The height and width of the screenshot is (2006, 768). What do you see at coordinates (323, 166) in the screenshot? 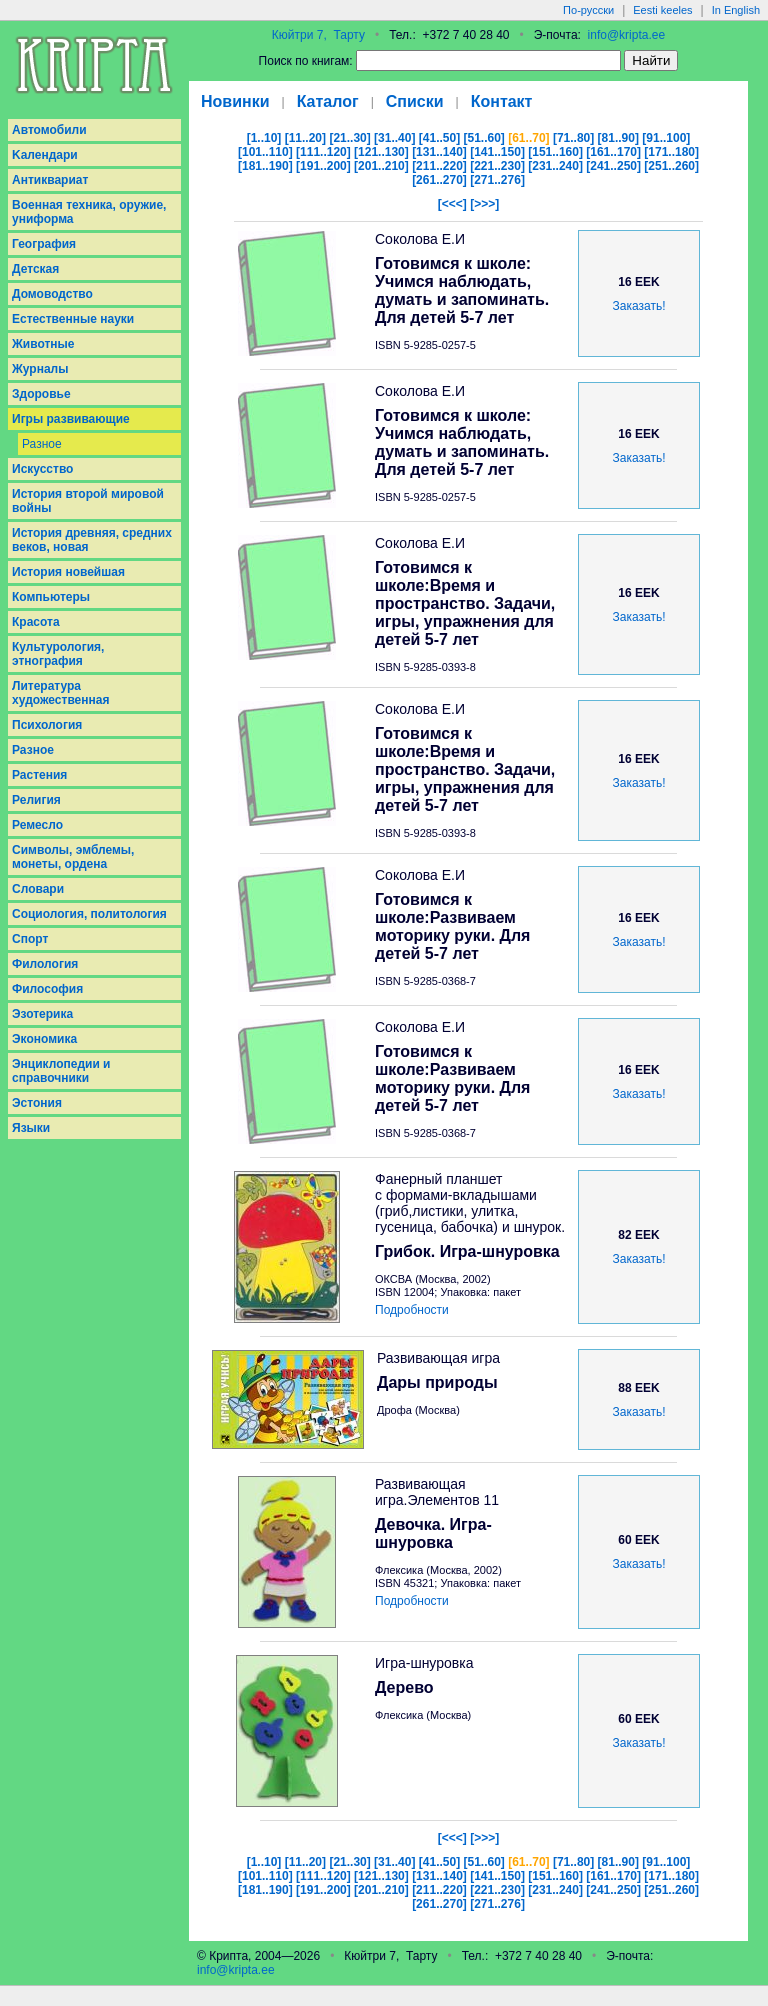
I see `[191..200]` at bounding box center [323, 166].